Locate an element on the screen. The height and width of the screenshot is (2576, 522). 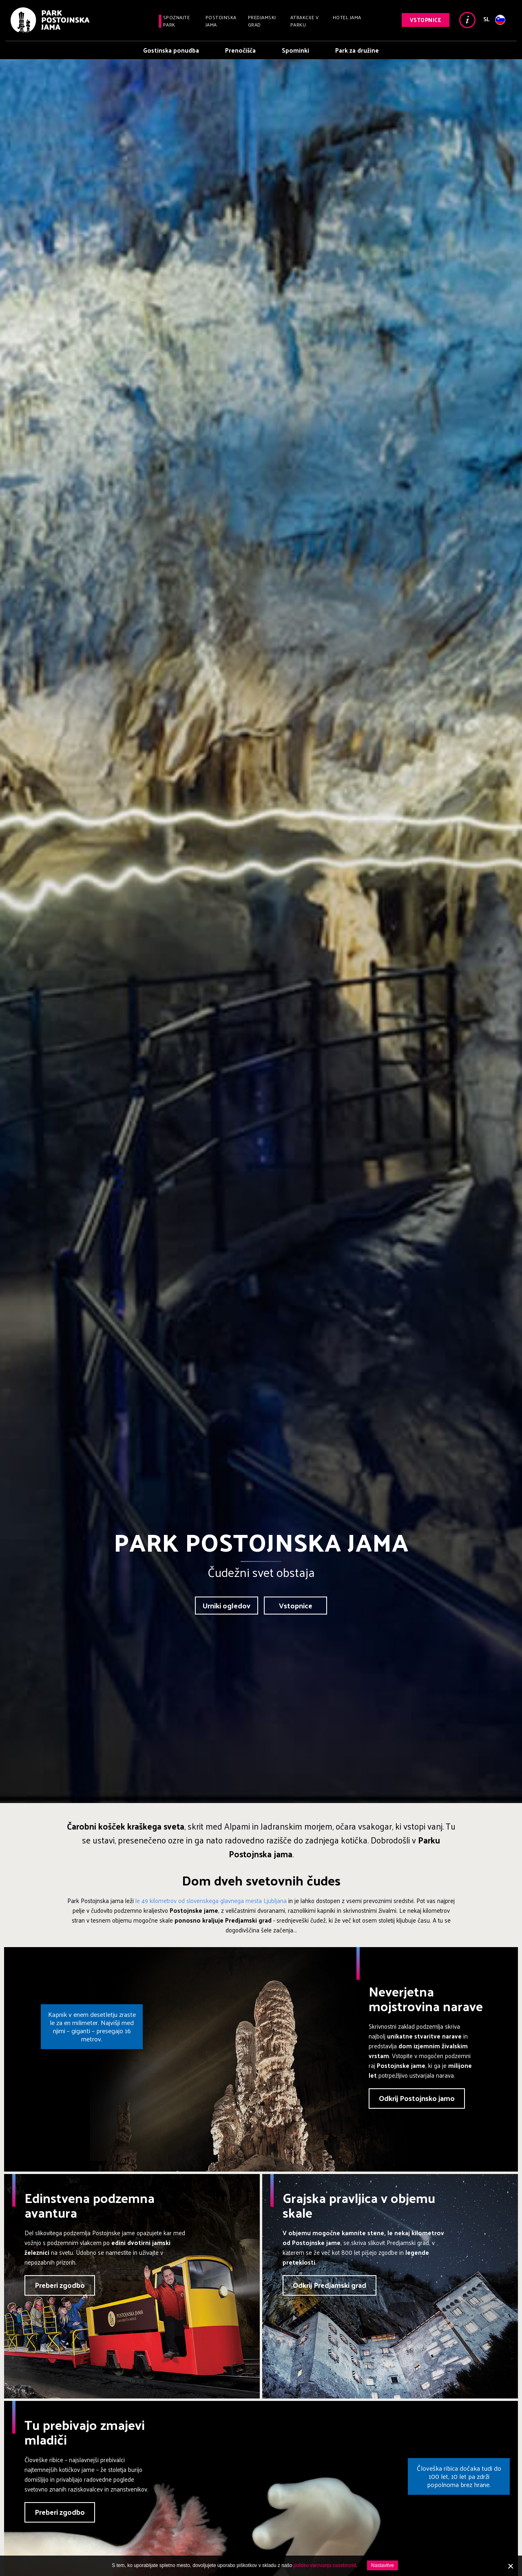
Odkrij Predjamski grad is located at coordinates (329, 2285).